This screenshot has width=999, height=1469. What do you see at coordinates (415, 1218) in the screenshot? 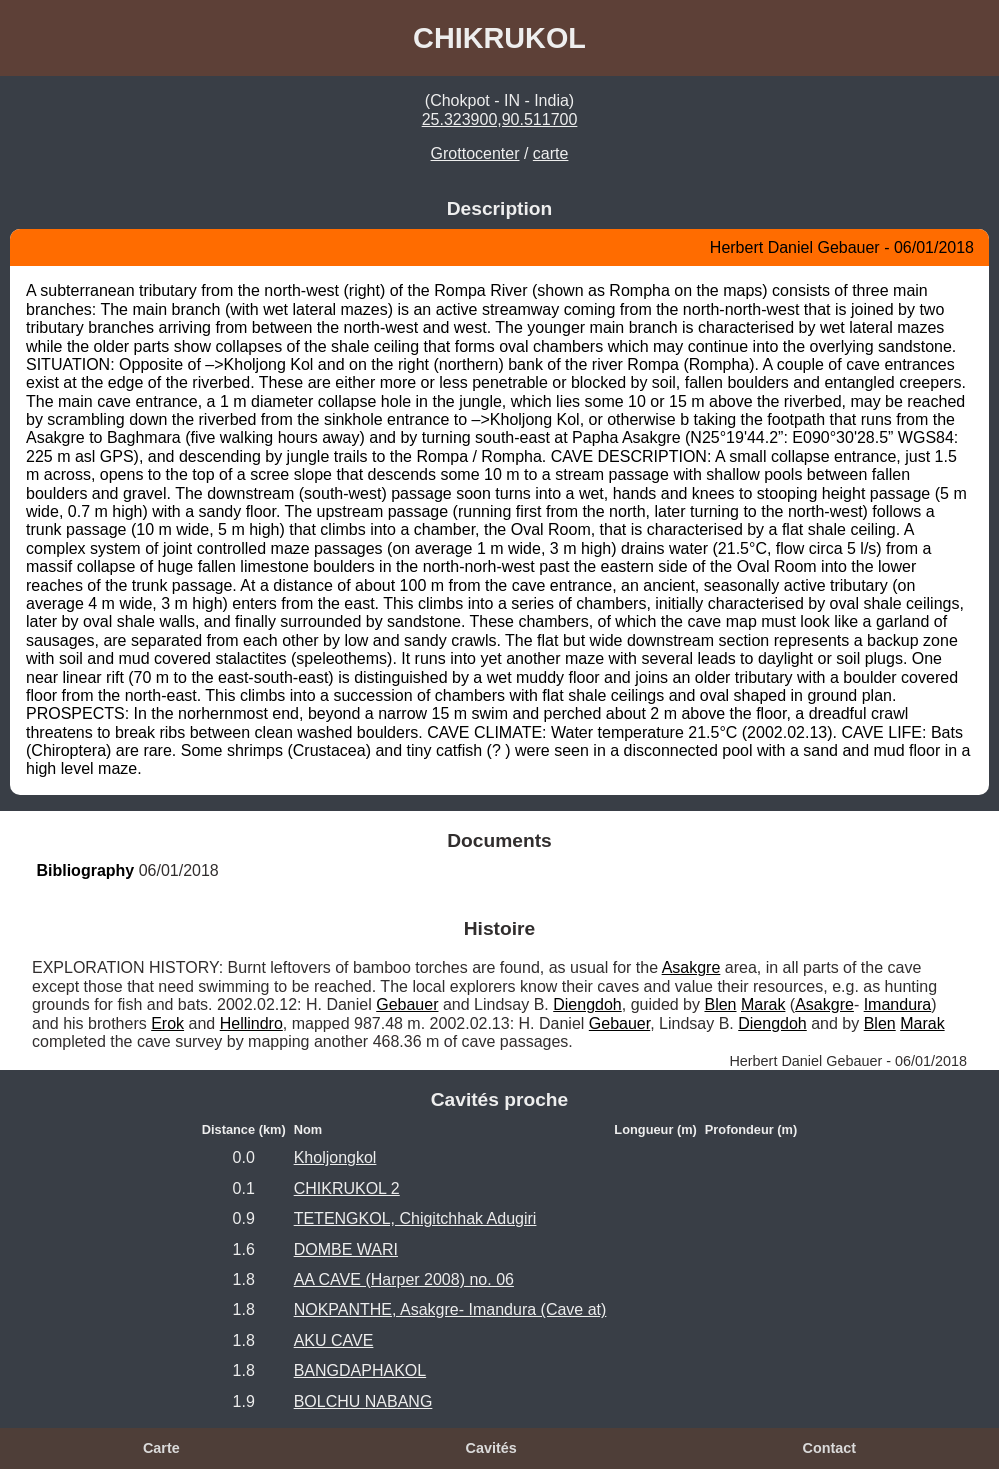
I see `TETENGKOL, Chigitchhak Adugiri` at bounding box center [415, 1218].